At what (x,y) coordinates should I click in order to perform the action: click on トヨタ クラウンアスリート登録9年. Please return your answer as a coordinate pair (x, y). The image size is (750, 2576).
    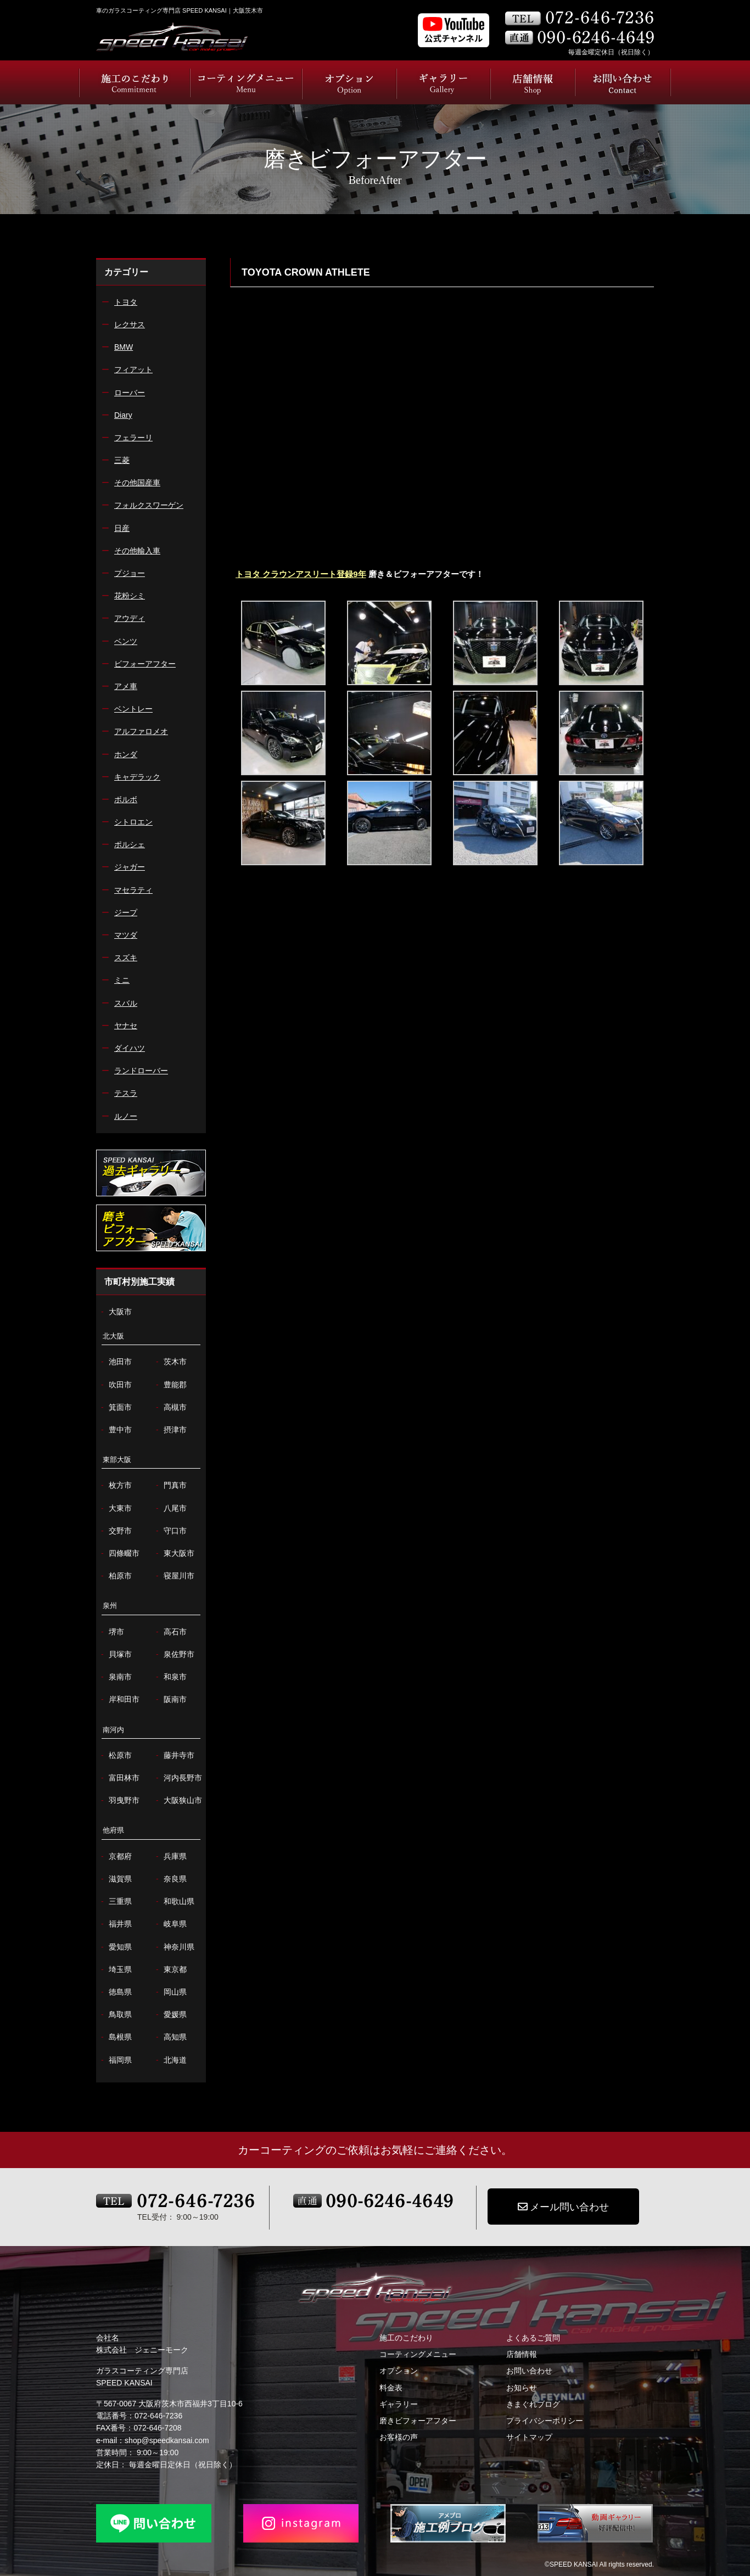
    Looking at the image, I should click on (301, 574).